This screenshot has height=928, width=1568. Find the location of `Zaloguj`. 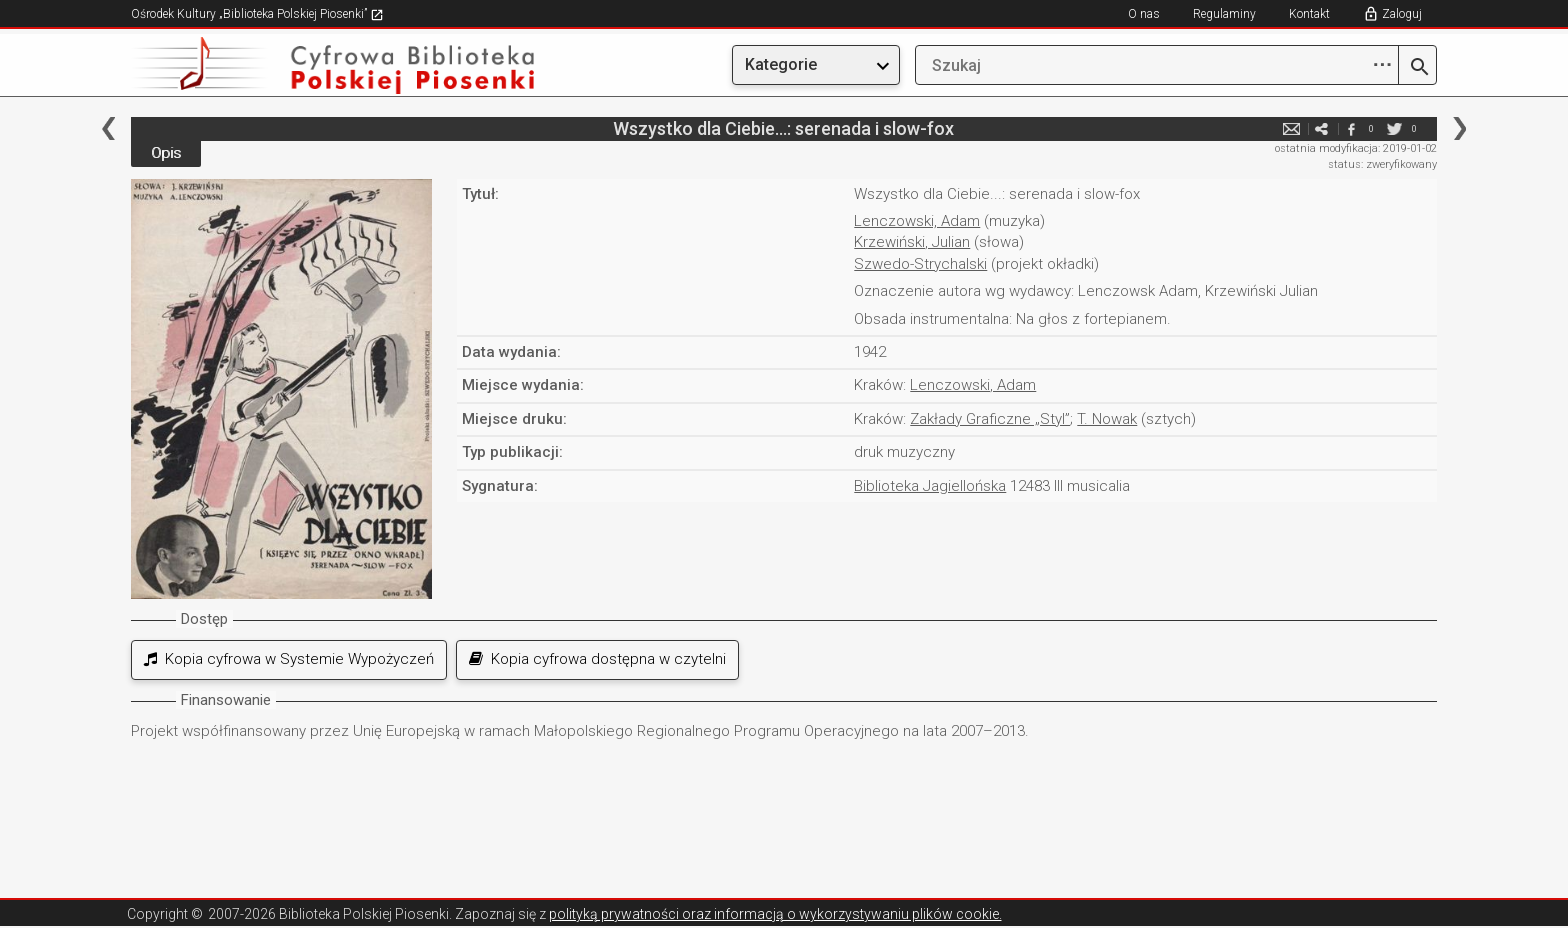

Zaloguj is located at coordinates (1402, 14).